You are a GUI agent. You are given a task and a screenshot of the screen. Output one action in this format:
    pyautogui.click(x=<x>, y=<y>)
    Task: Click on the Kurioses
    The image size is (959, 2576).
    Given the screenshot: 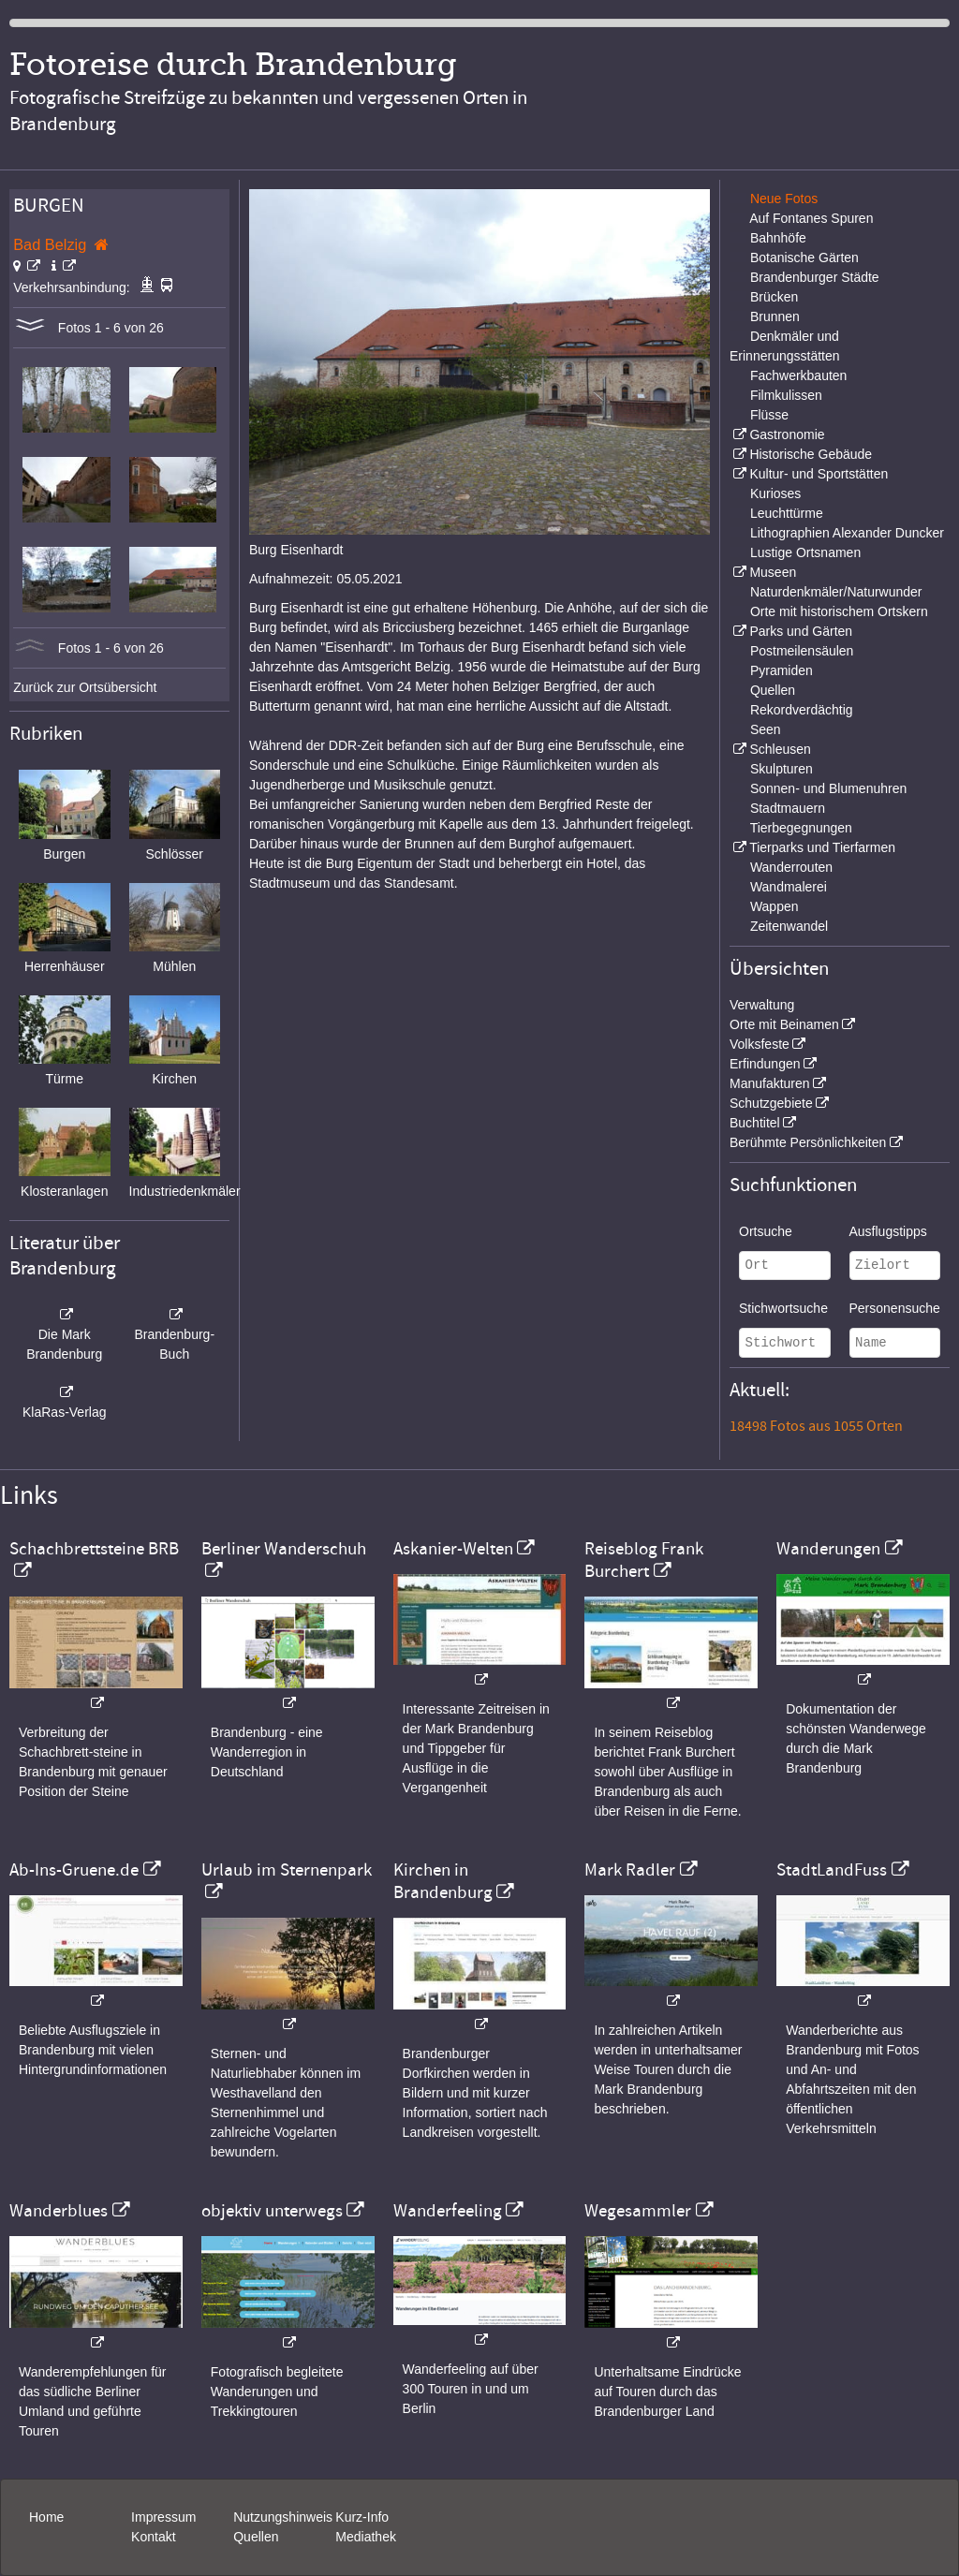 What is the action you would take?
    pyautogui.click(x=775, y=493)
    